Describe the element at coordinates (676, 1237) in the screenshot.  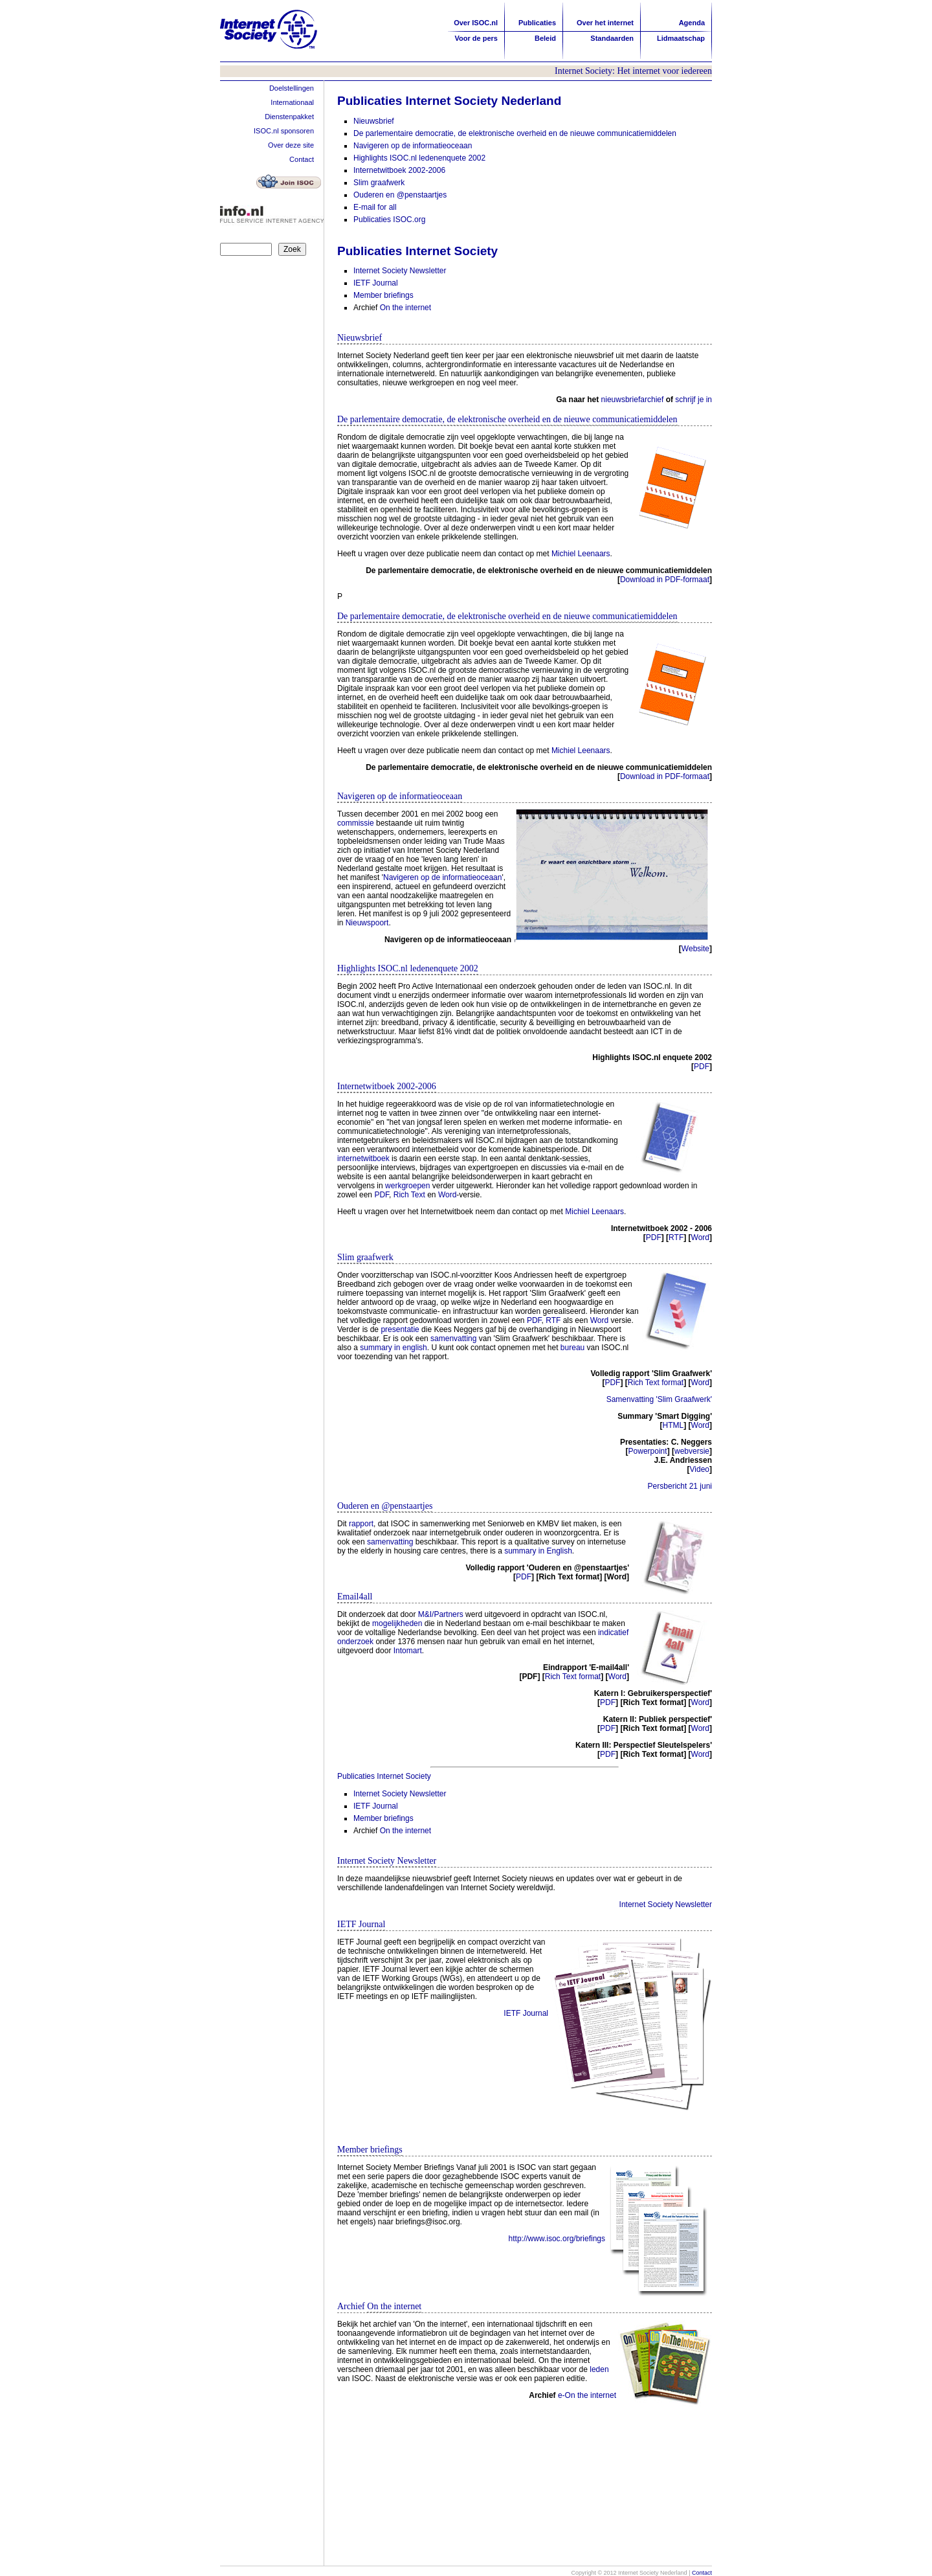
I see `RTF` at that location.